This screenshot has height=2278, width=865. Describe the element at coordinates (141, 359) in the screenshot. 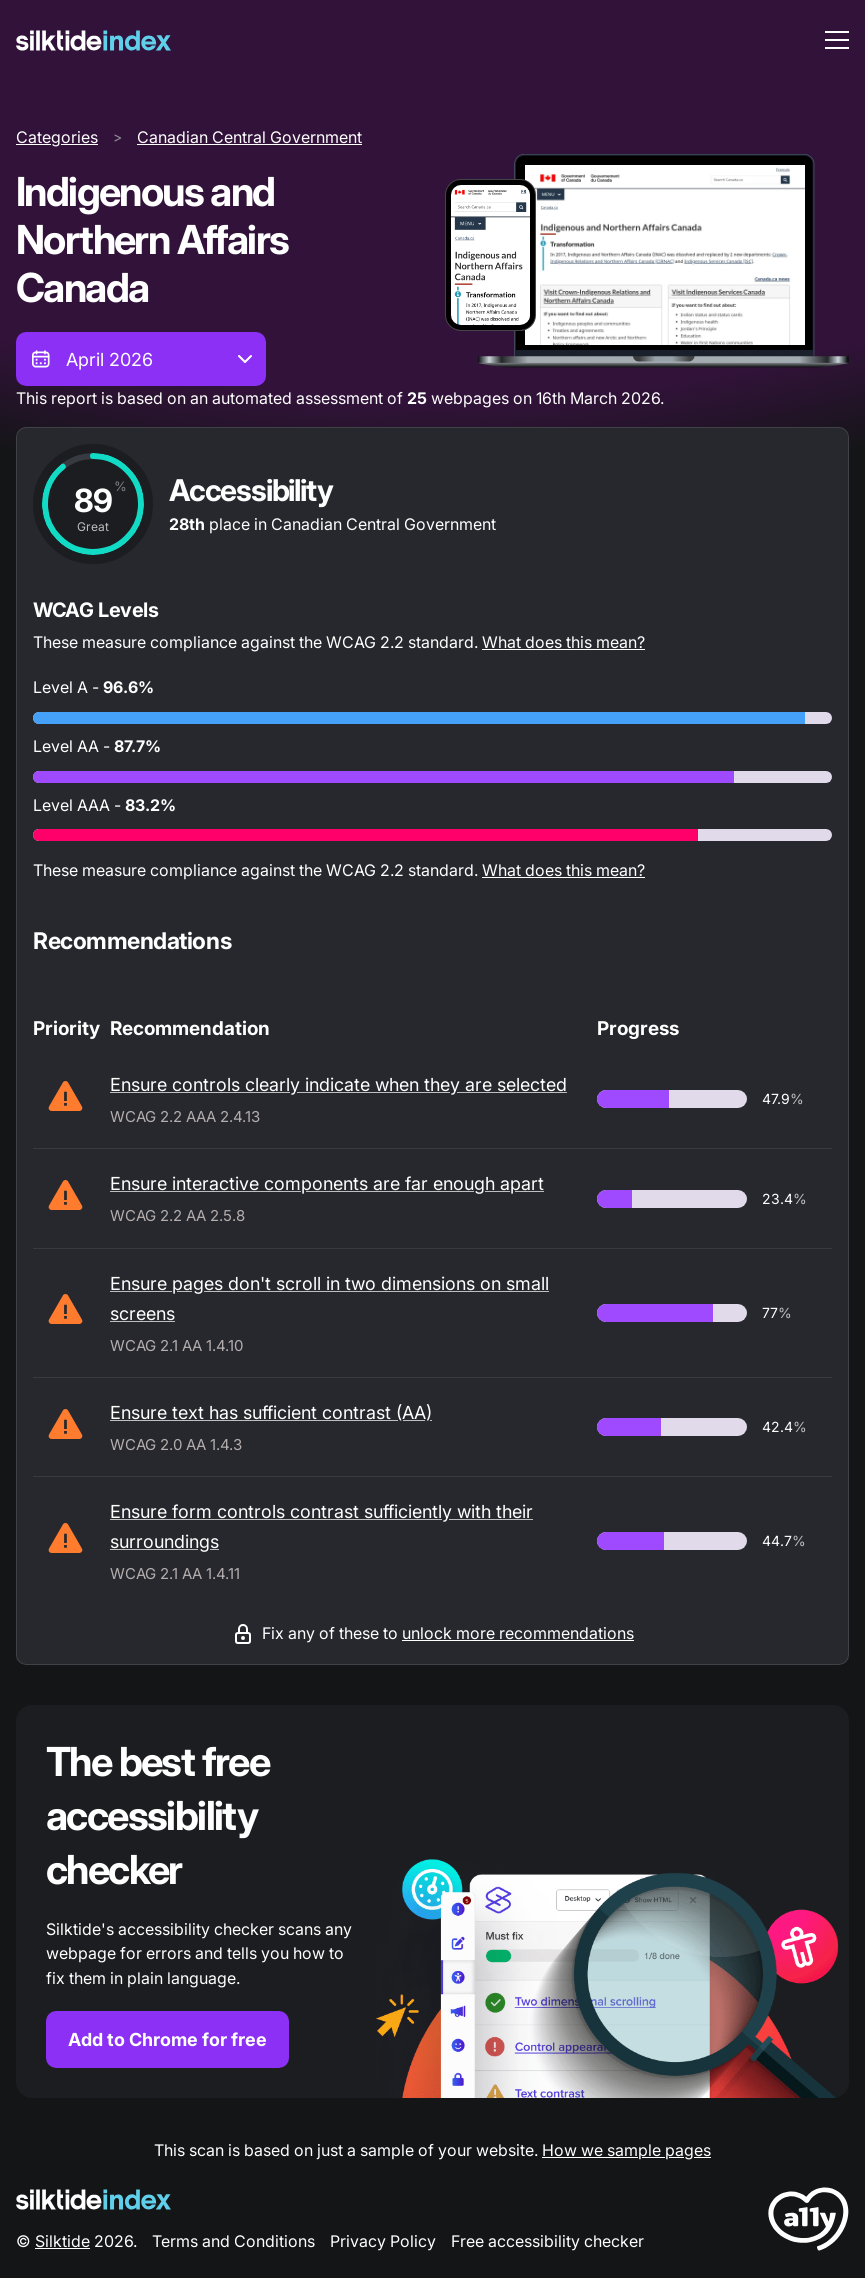

I see `[combobox]` at that location.